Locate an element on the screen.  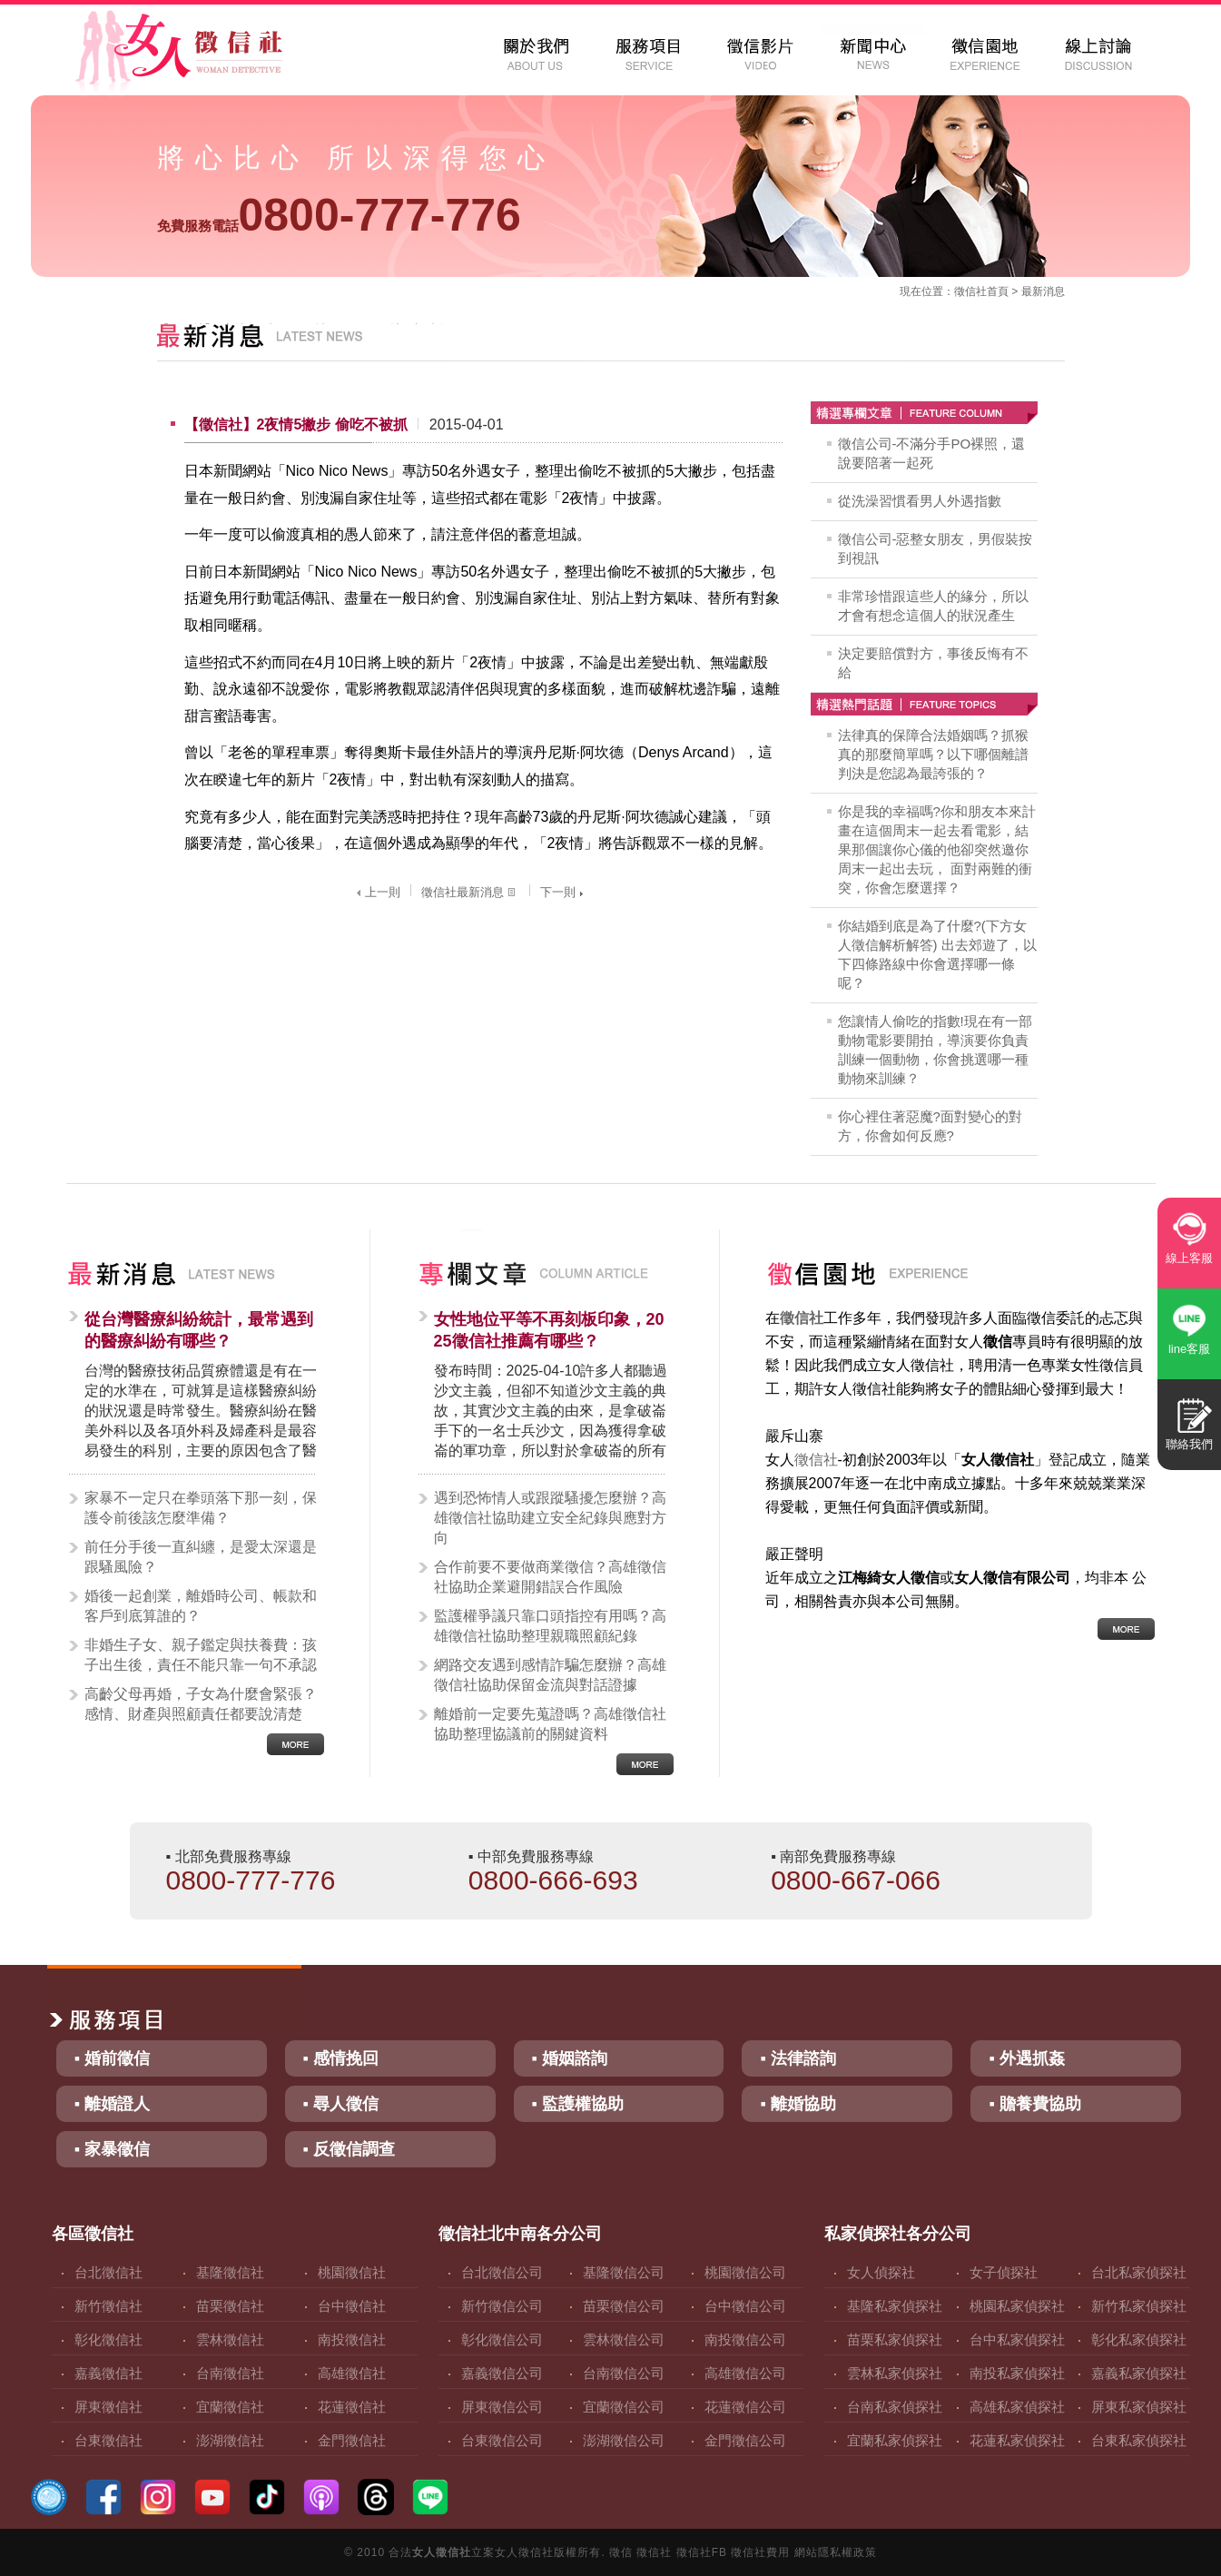
遇到恐怖情人或跟蹤騷擾怎麼辦？高雄徵信社協助建立安全紀錄與應對方向 is located at coordinates (550, 1517).